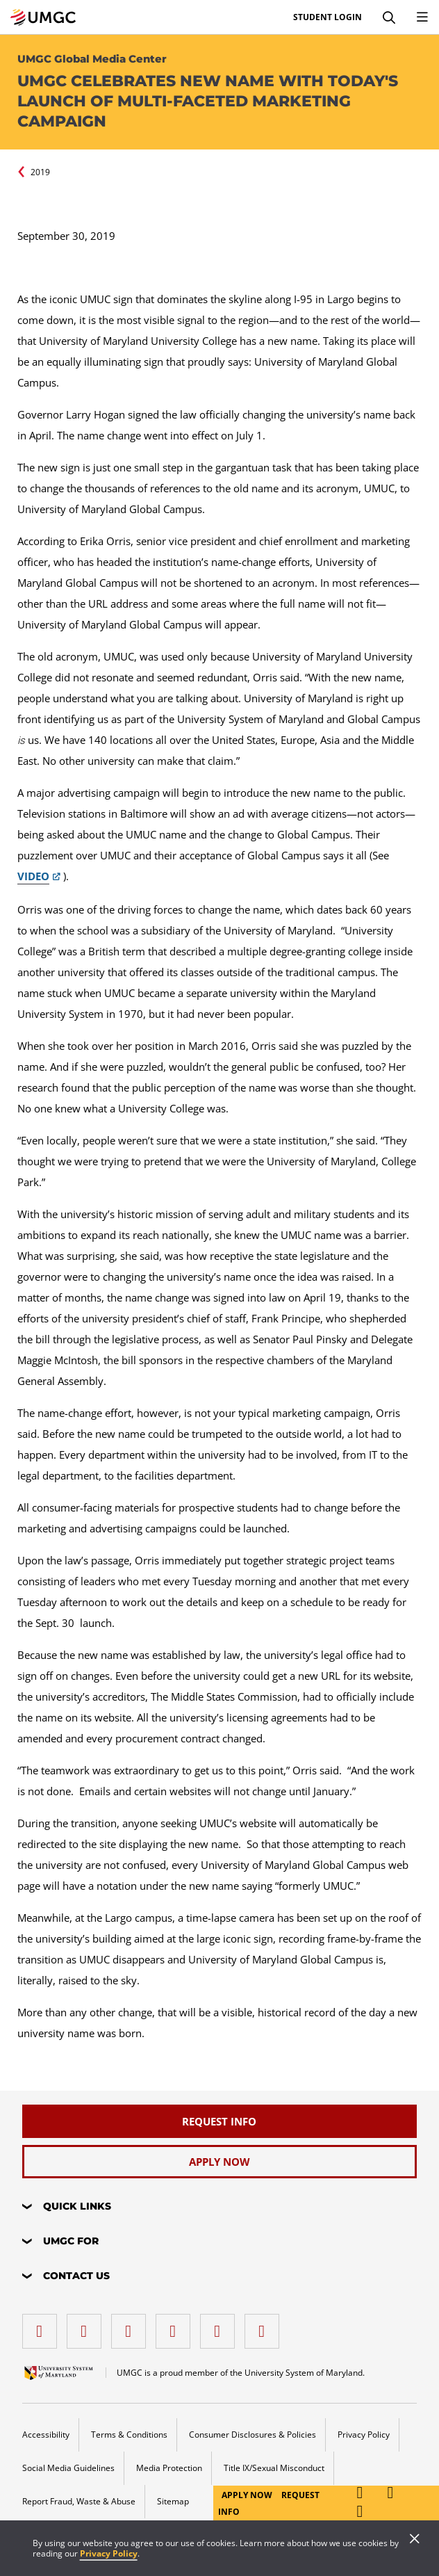  I want to click on [YouTube], so click(265, 2326).